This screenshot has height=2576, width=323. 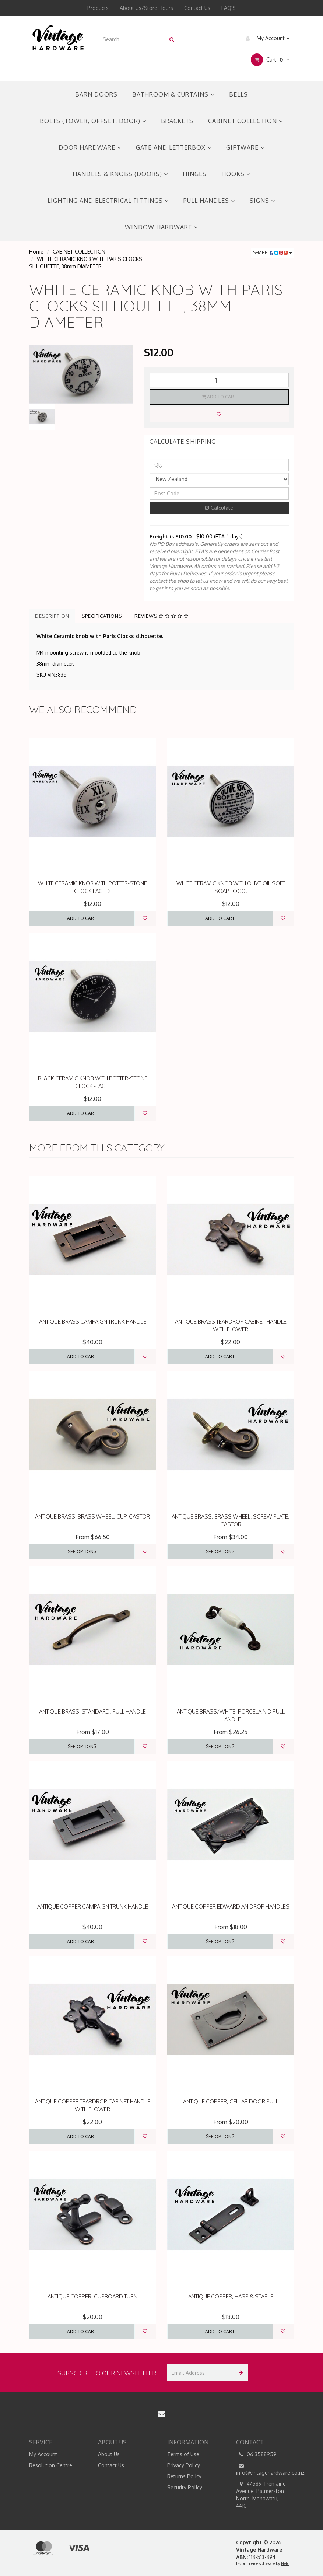 What do you see at coordinates (81, 374) in the screenshot?
I see `[option]` at bounding box center [81, 374].